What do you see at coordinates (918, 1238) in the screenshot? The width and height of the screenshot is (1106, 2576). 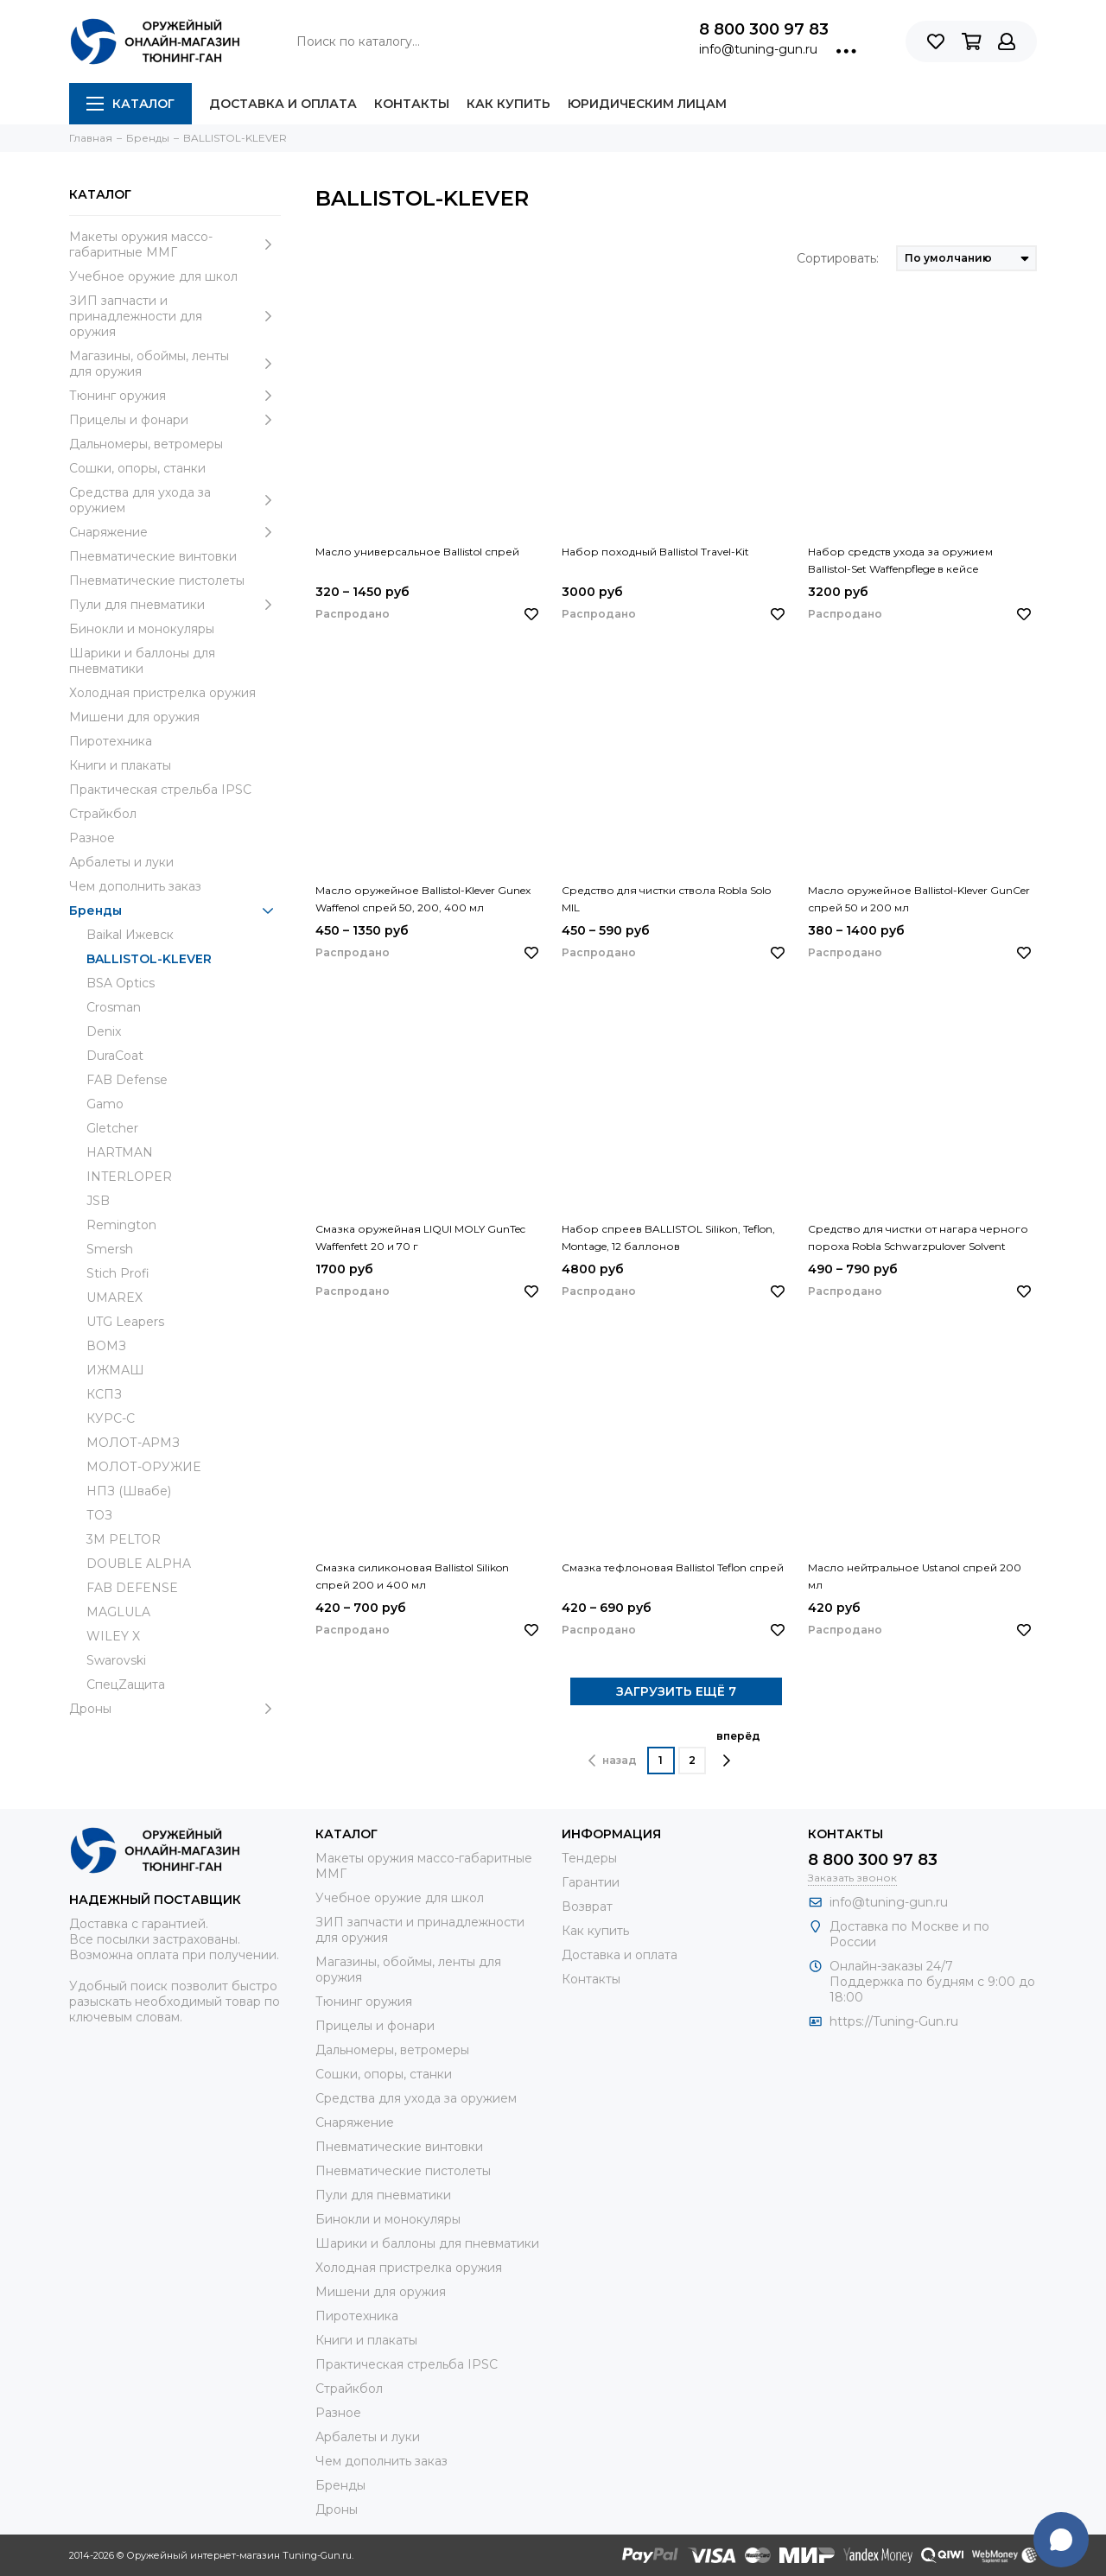 I see `Средство для чистки от нагара черного пороха Robla Schwarzpulover Solvent спрей 100 и 200 мл` at bounding box center [918, 1238].